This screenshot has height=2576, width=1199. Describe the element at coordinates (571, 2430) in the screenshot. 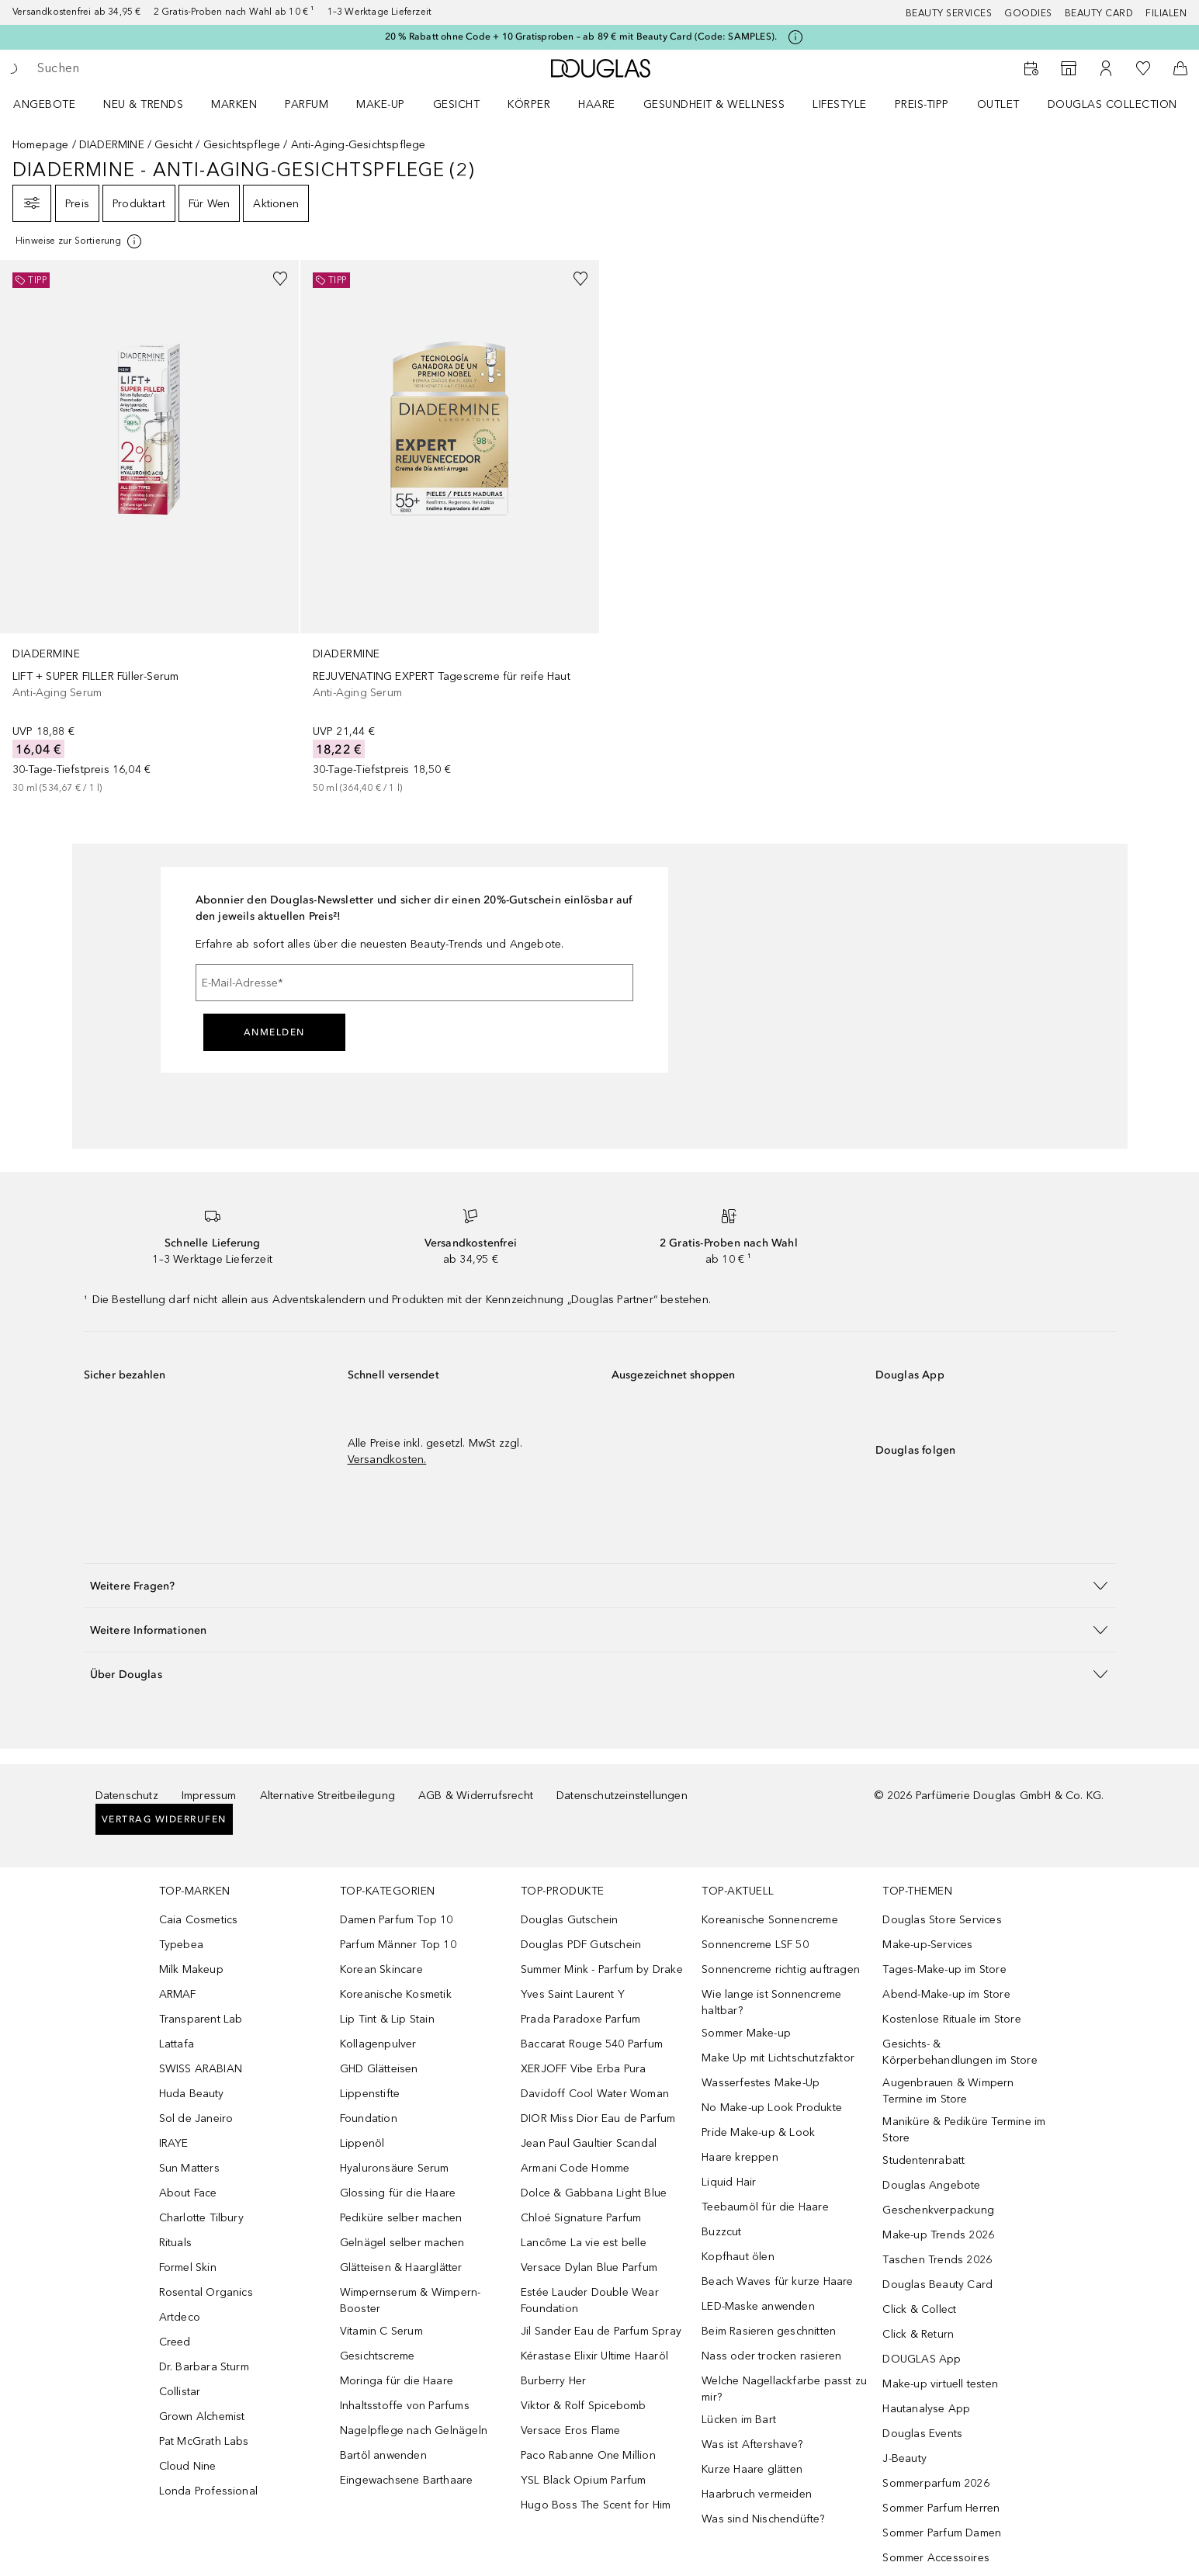

I see `Versace Eros Flame` at that location.